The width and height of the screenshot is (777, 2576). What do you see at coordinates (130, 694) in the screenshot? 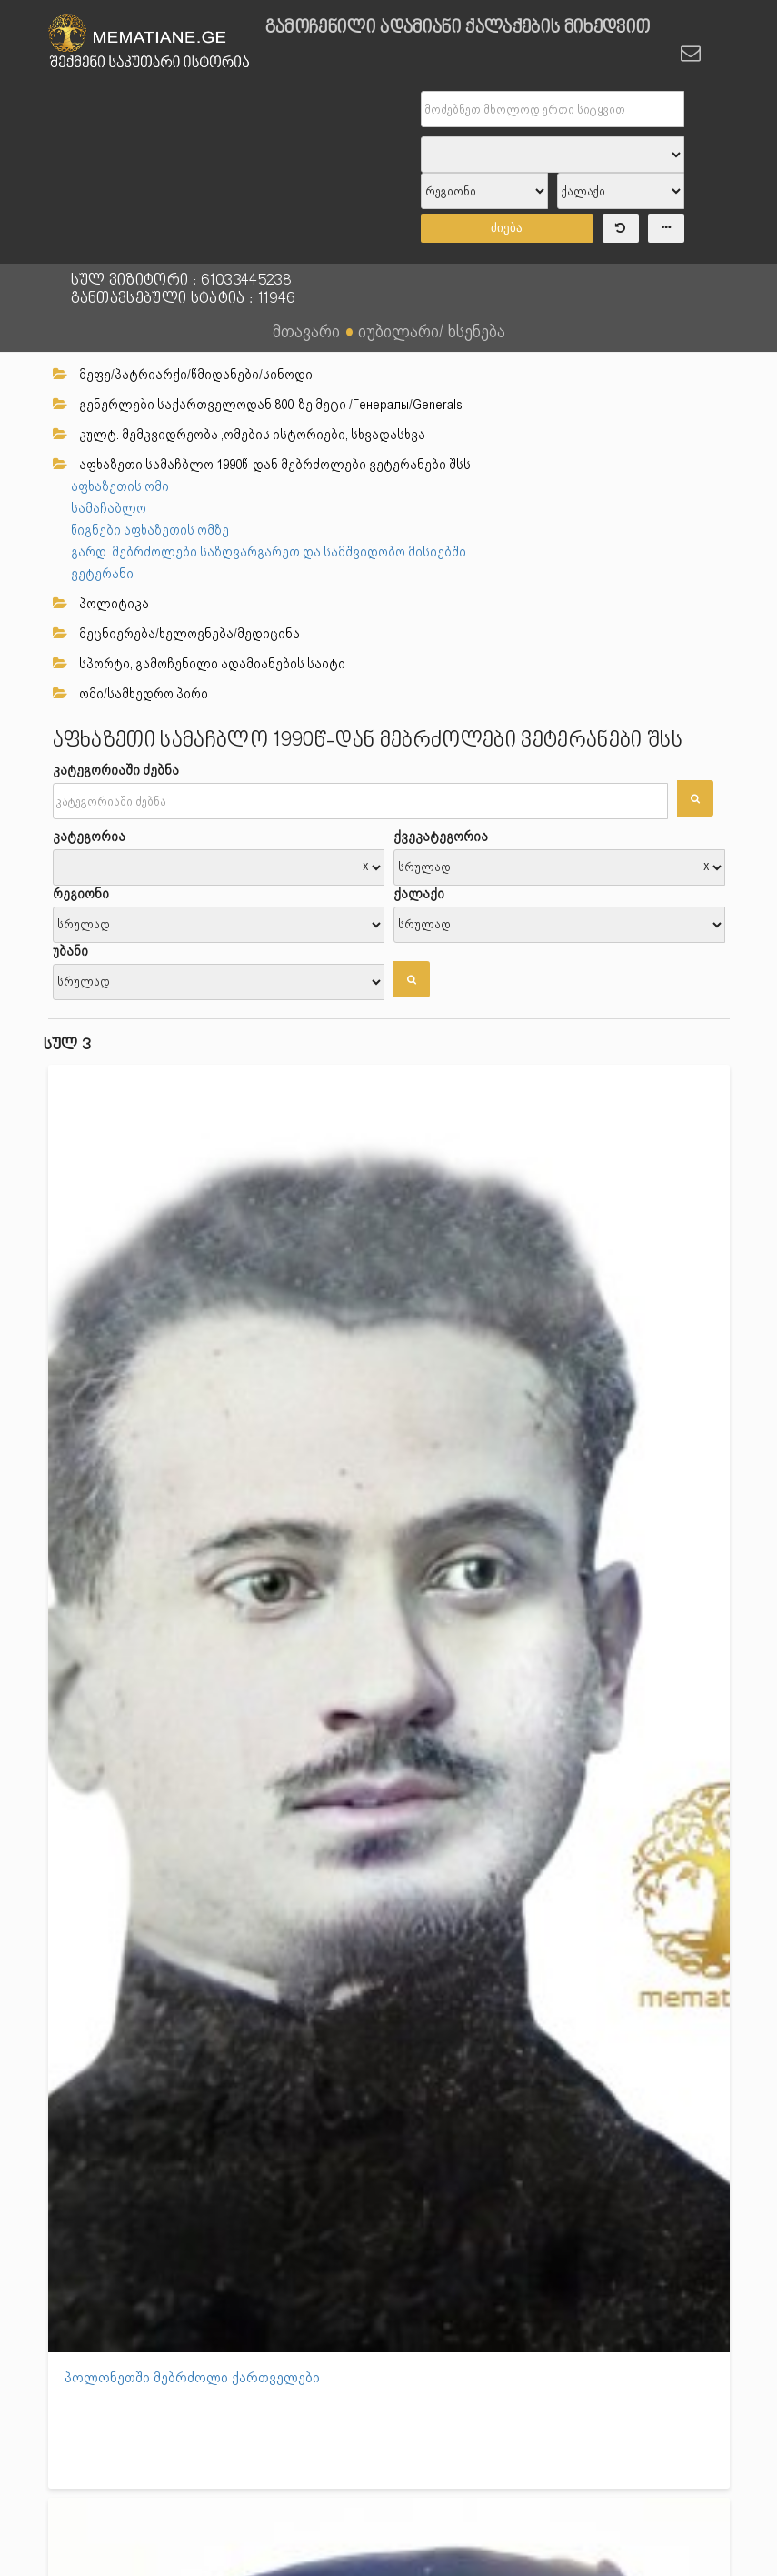
I see `ომი/სამხედრო პირი` at bounding box center [130, 694].